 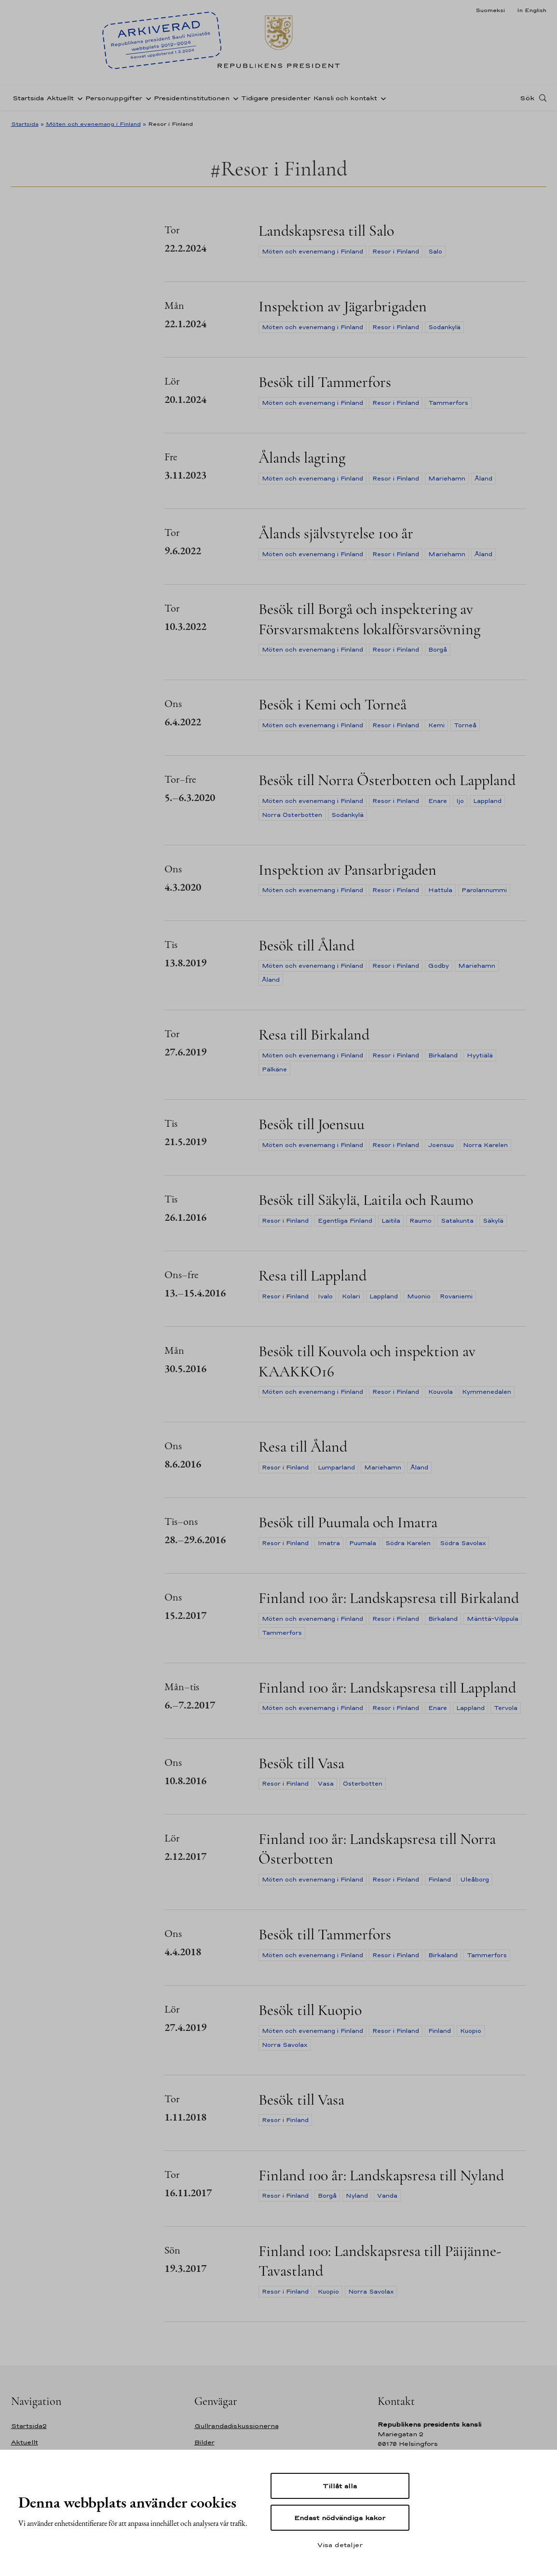 I want to click on Besök till Joensuu, so click(x=311, y=1124).